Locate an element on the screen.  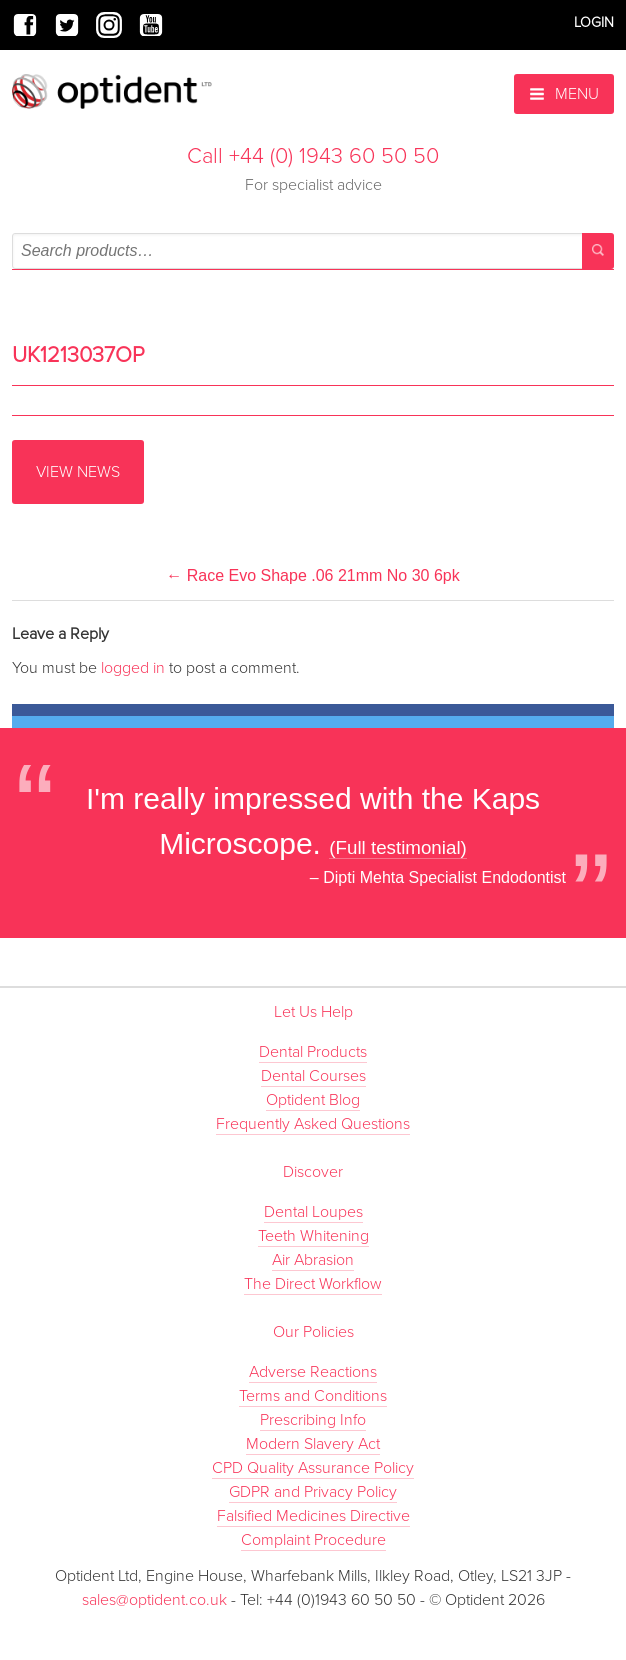
GDPR and Privacy Policy is located at coordinates (313, 1492).